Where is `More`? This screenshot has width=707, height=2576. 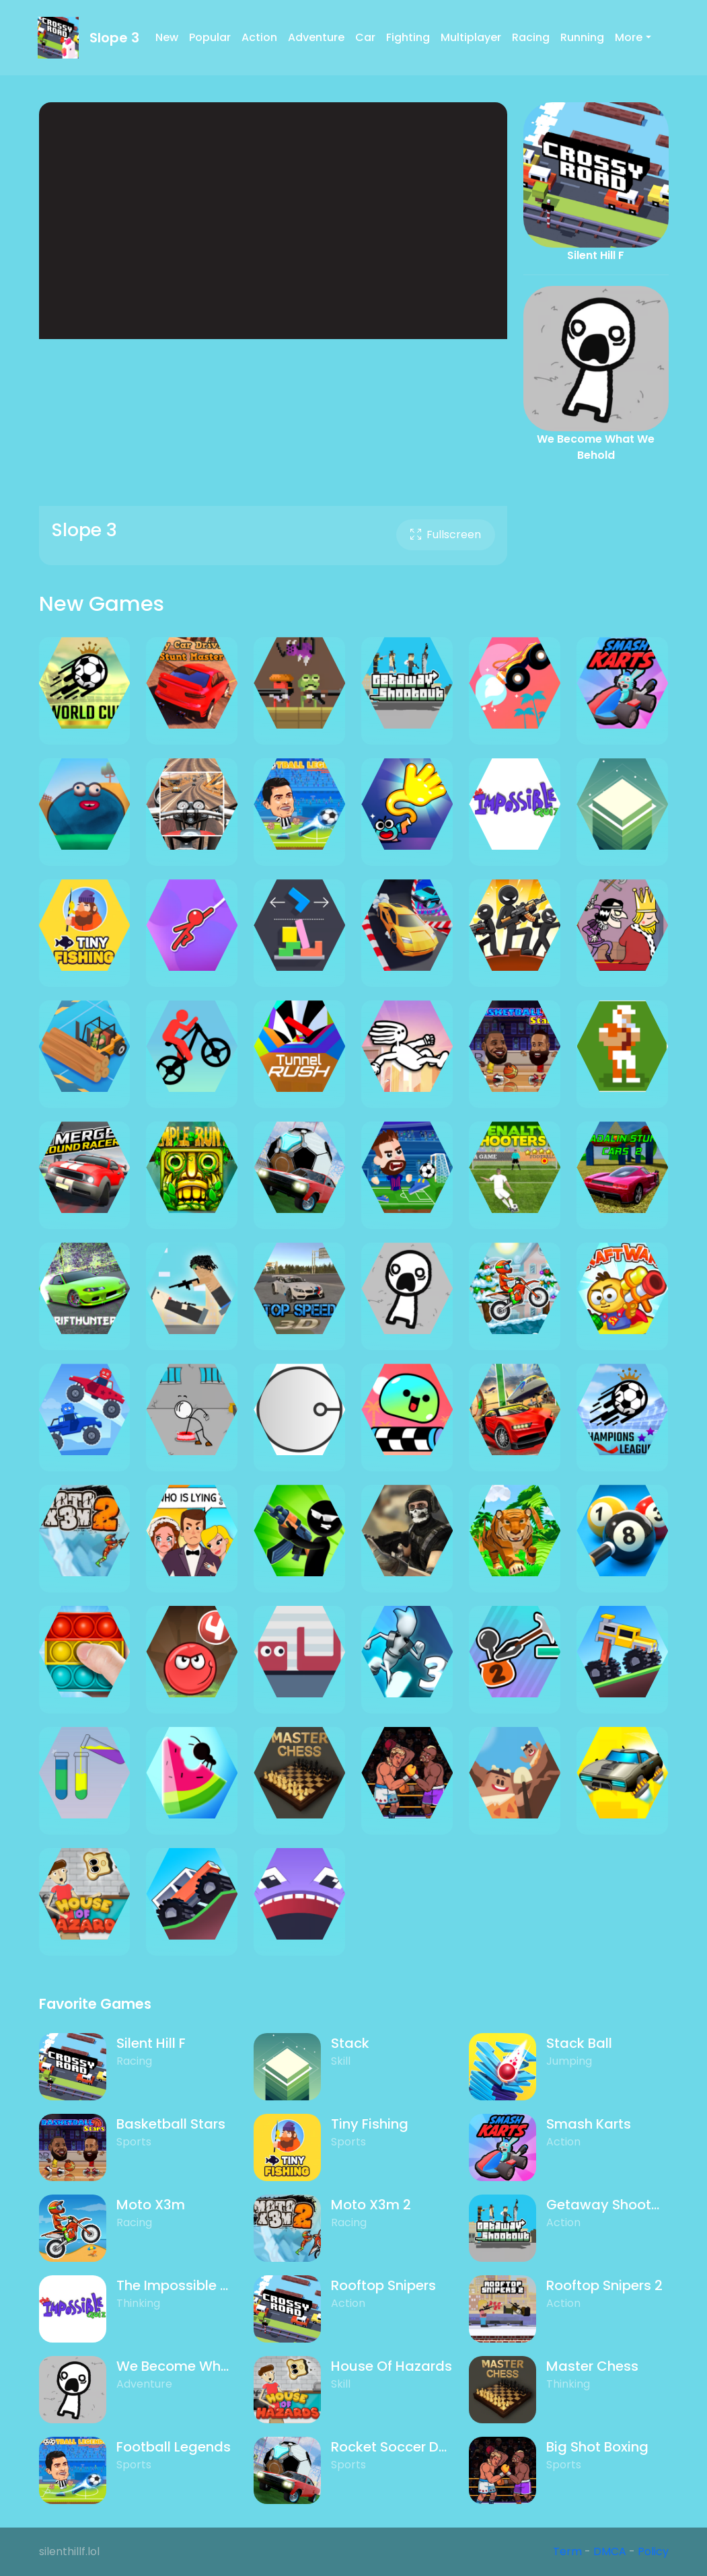 More is located at coordinates (628, 37).